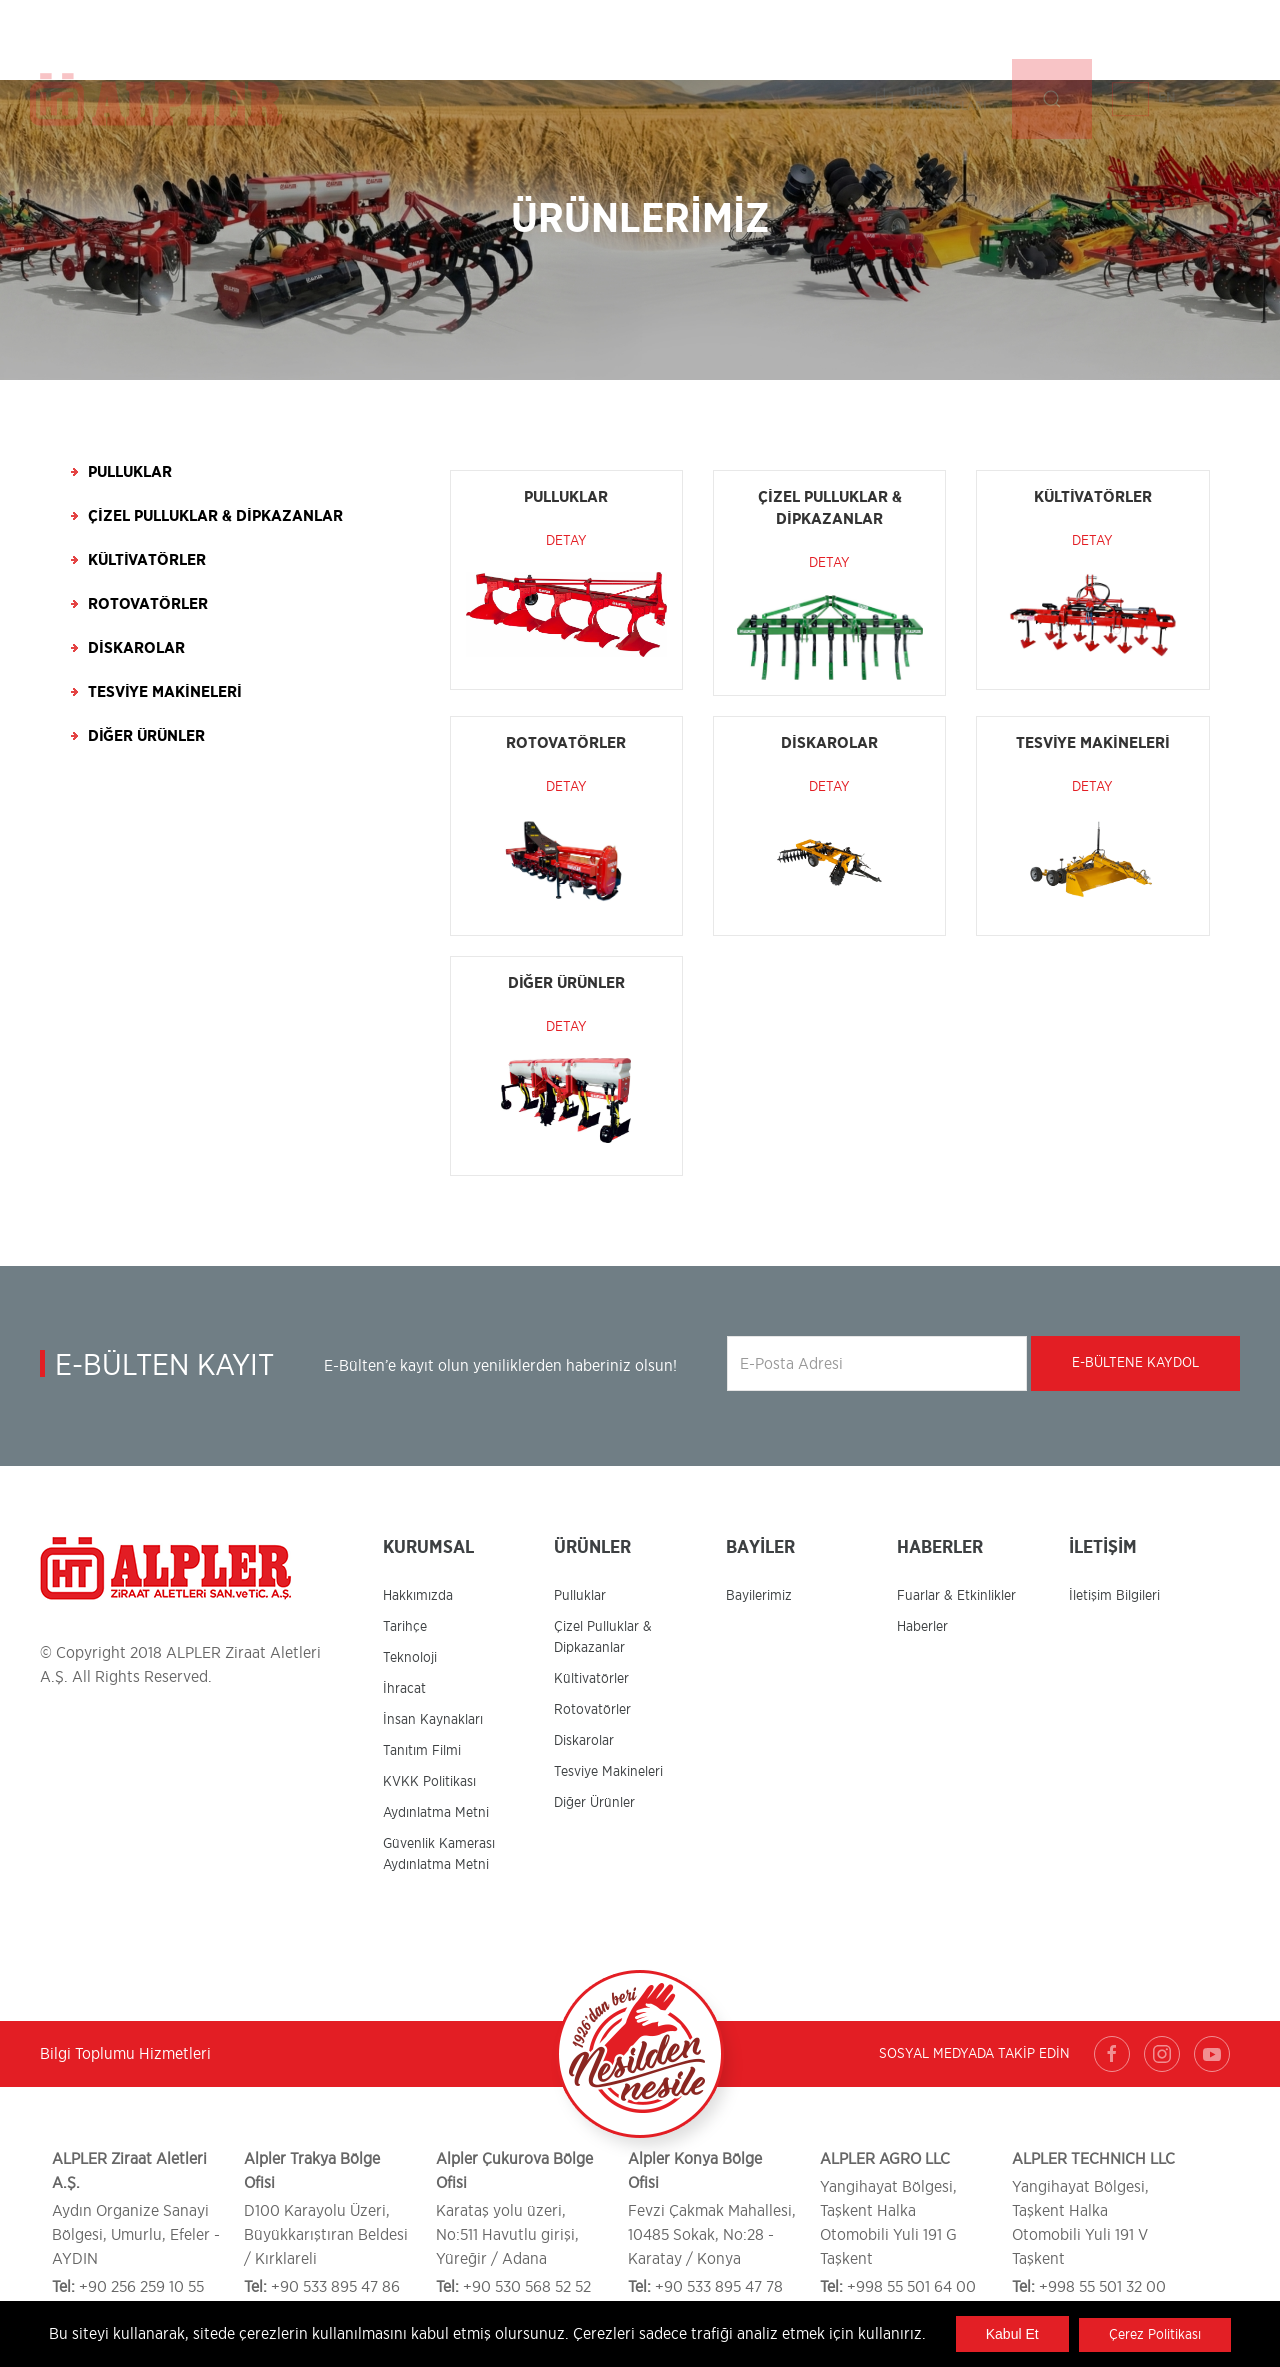  Describe the element at coordinates (418, 1596) in the screenshot. I see `Hakkımızda` at that location.